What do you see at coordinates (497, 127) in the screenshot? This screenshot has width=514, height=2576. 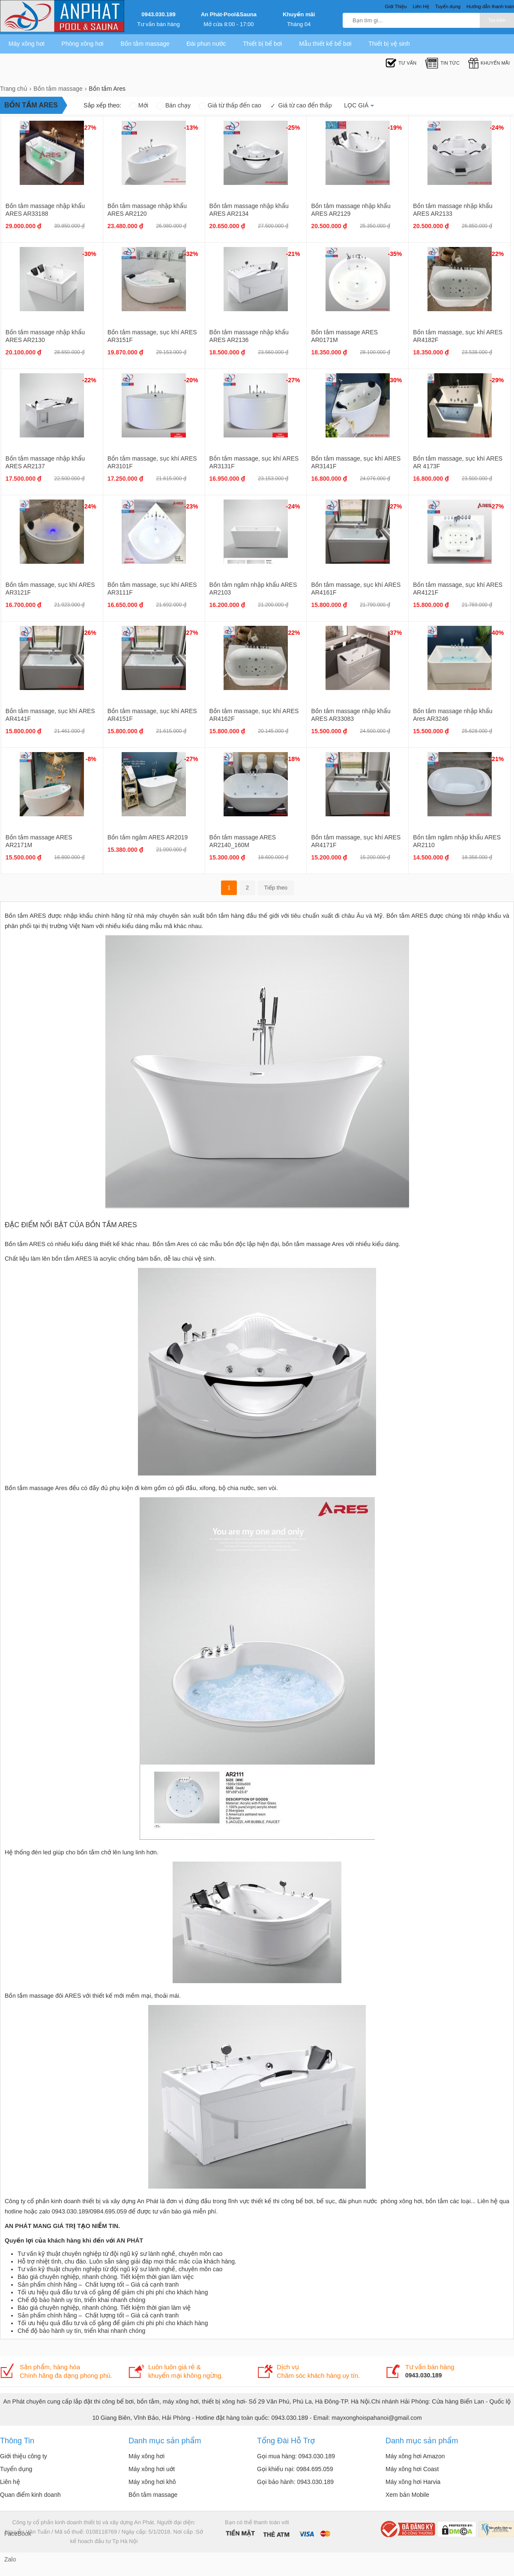 I see `-24%` at bounding box center [497, 127].